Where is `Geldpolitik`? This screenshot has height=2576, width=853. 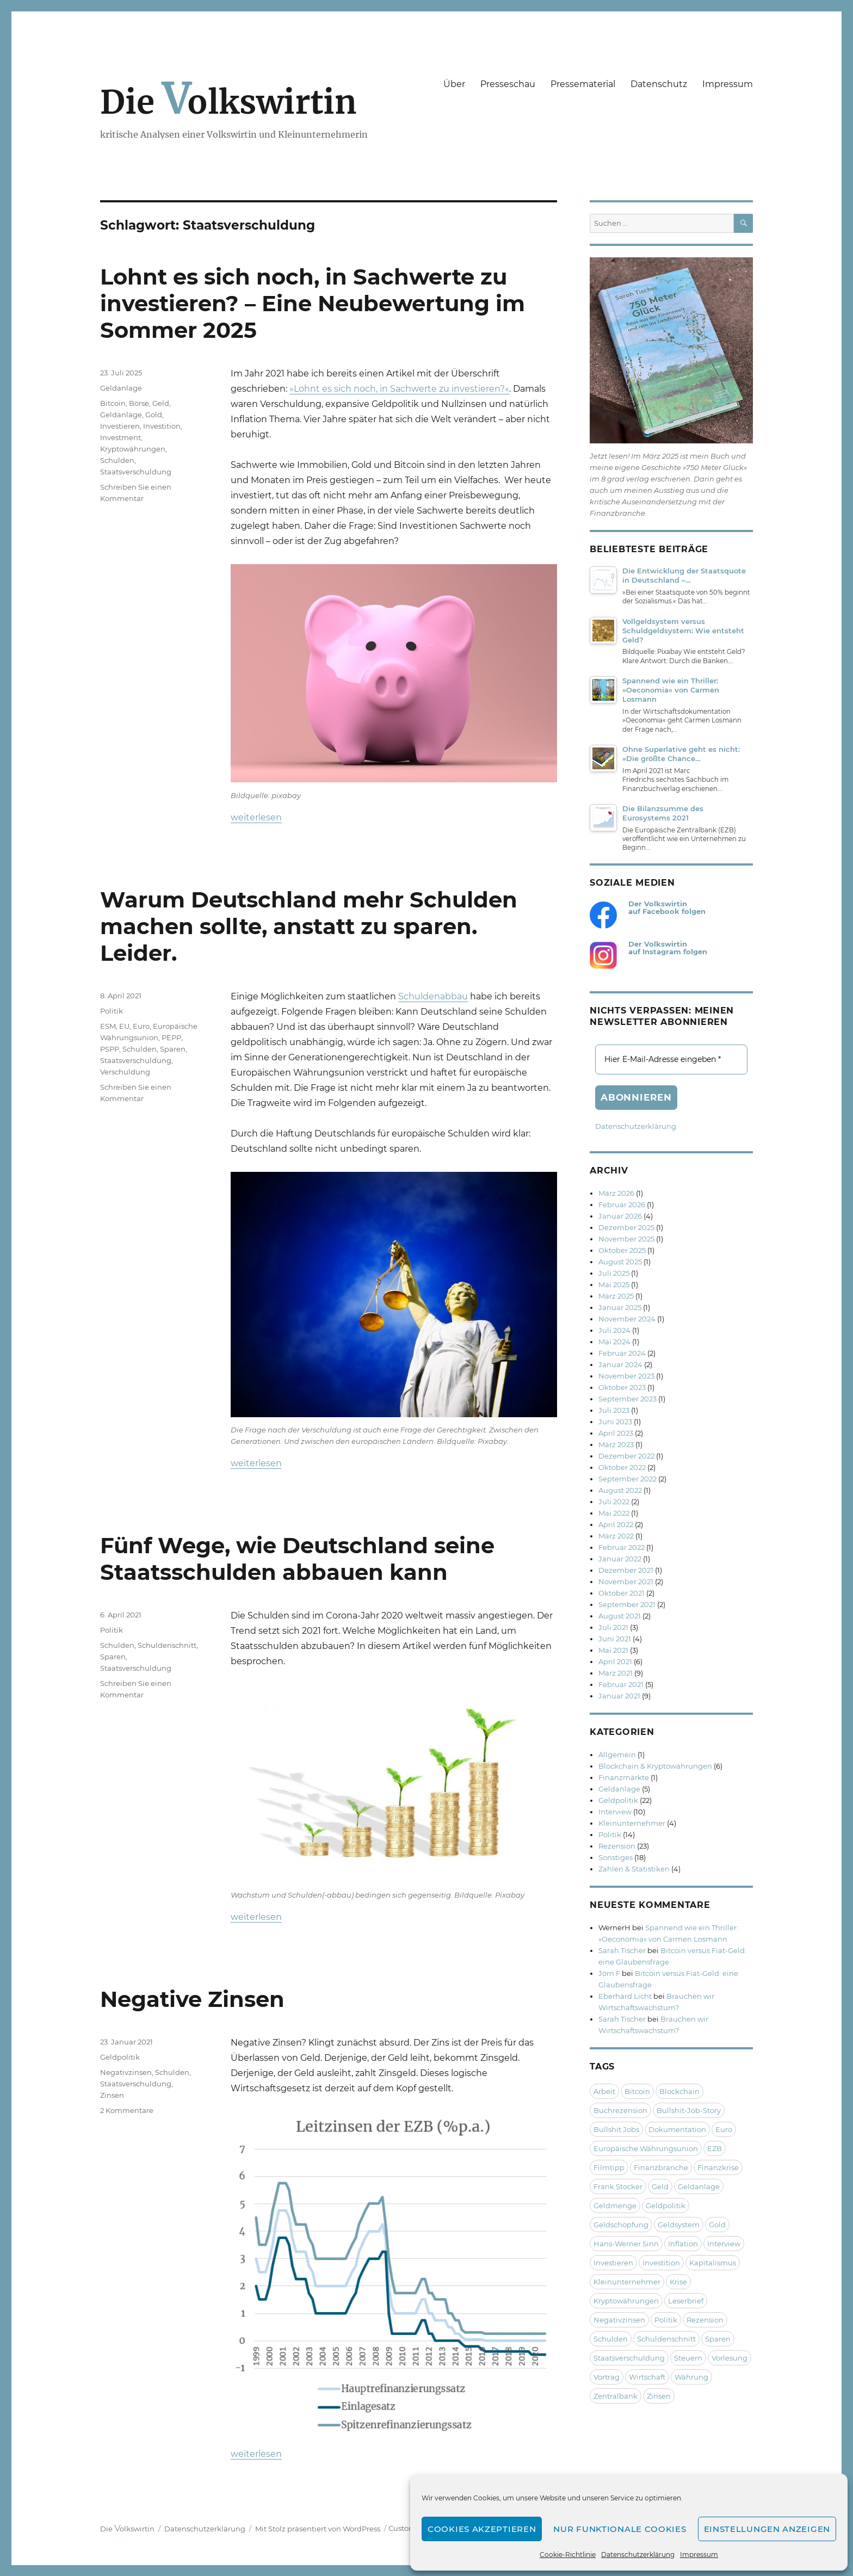
Geldpolitik is located at coordinates (120, 2057).